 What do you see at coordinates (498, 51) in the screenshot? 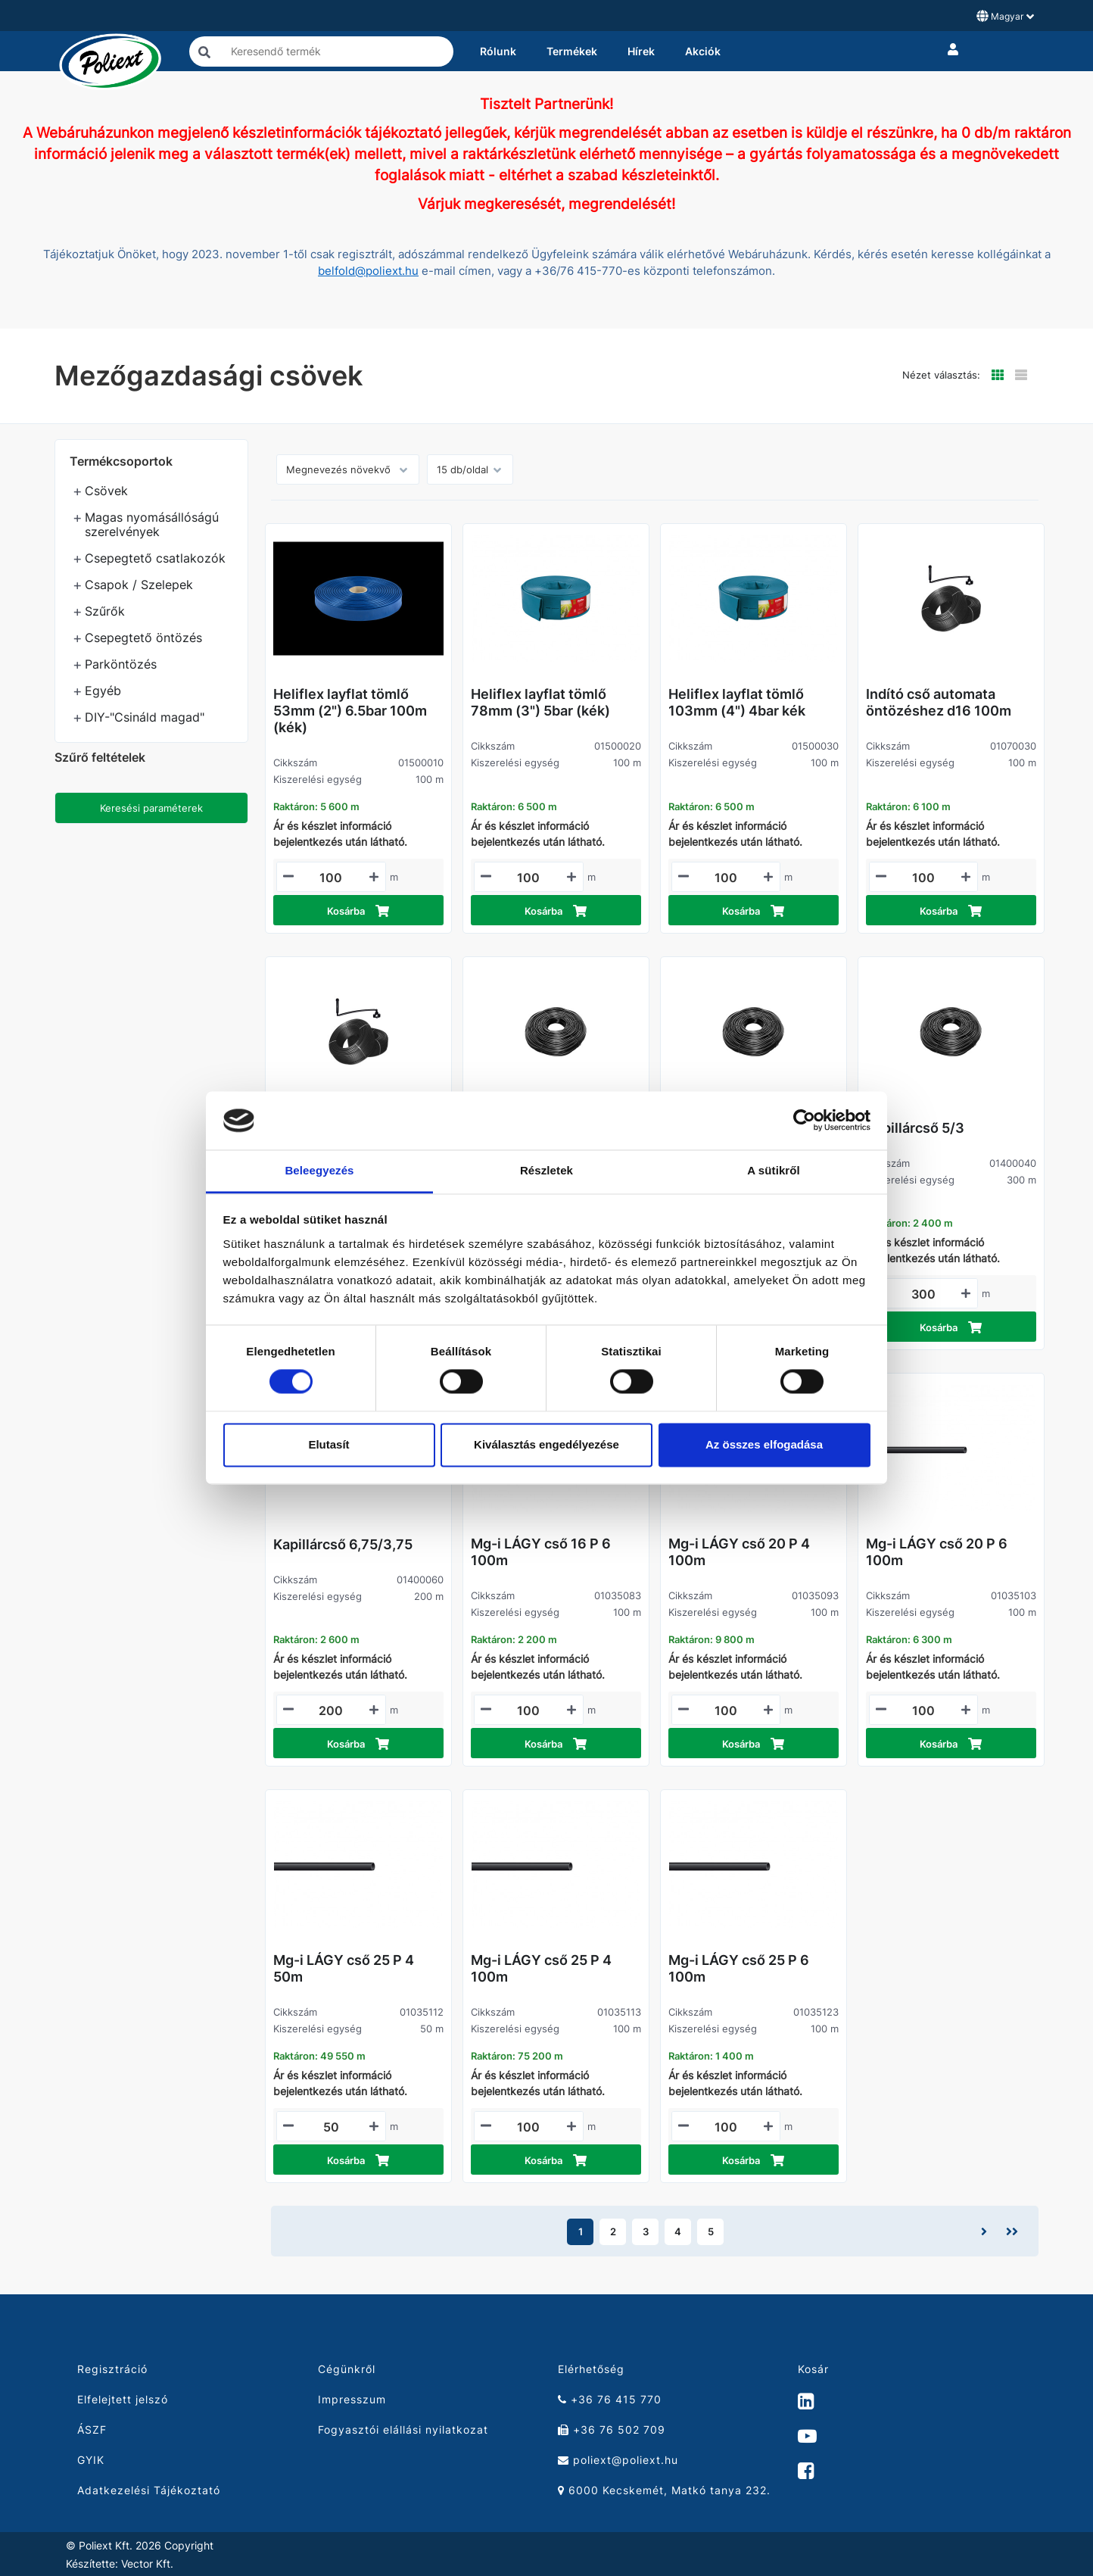
I see `Rólunk` at bounding box center [498, 51].